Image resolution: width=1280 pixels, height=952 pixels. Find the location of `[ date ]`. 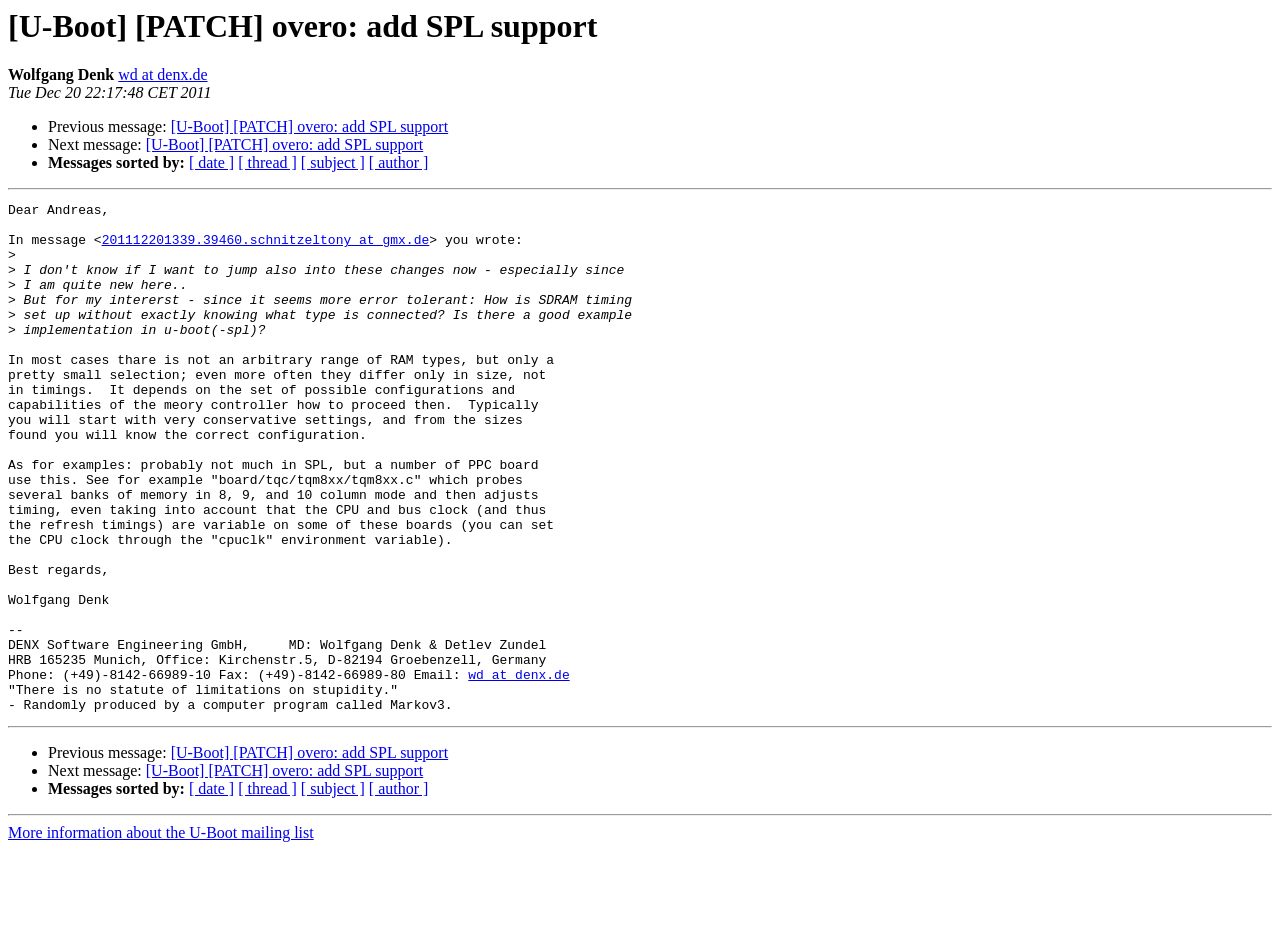

[ date ] is located at coordinates (211, 162).